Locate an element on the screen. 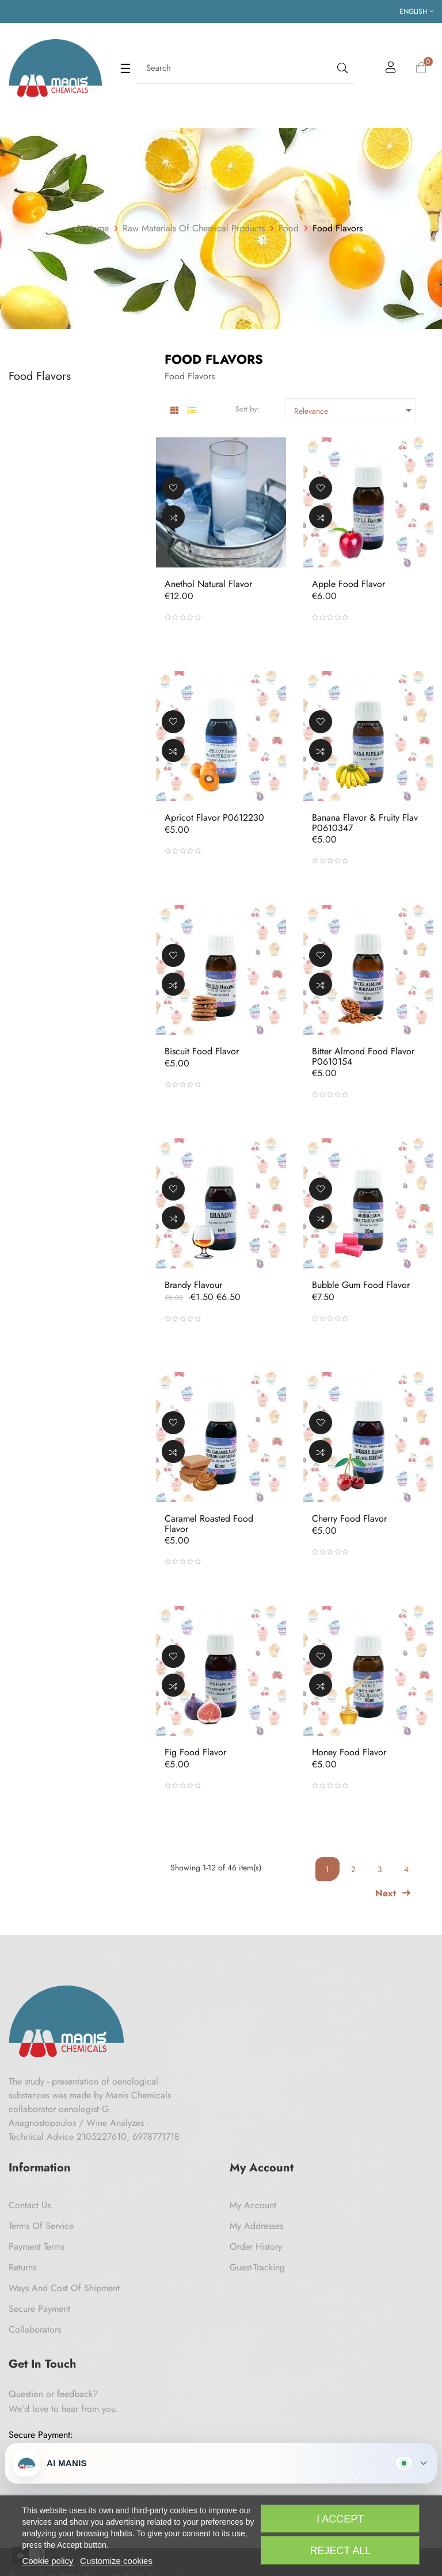 The image size is (442, 2576). [Language dropdown] is located at coordinates (416, 11).